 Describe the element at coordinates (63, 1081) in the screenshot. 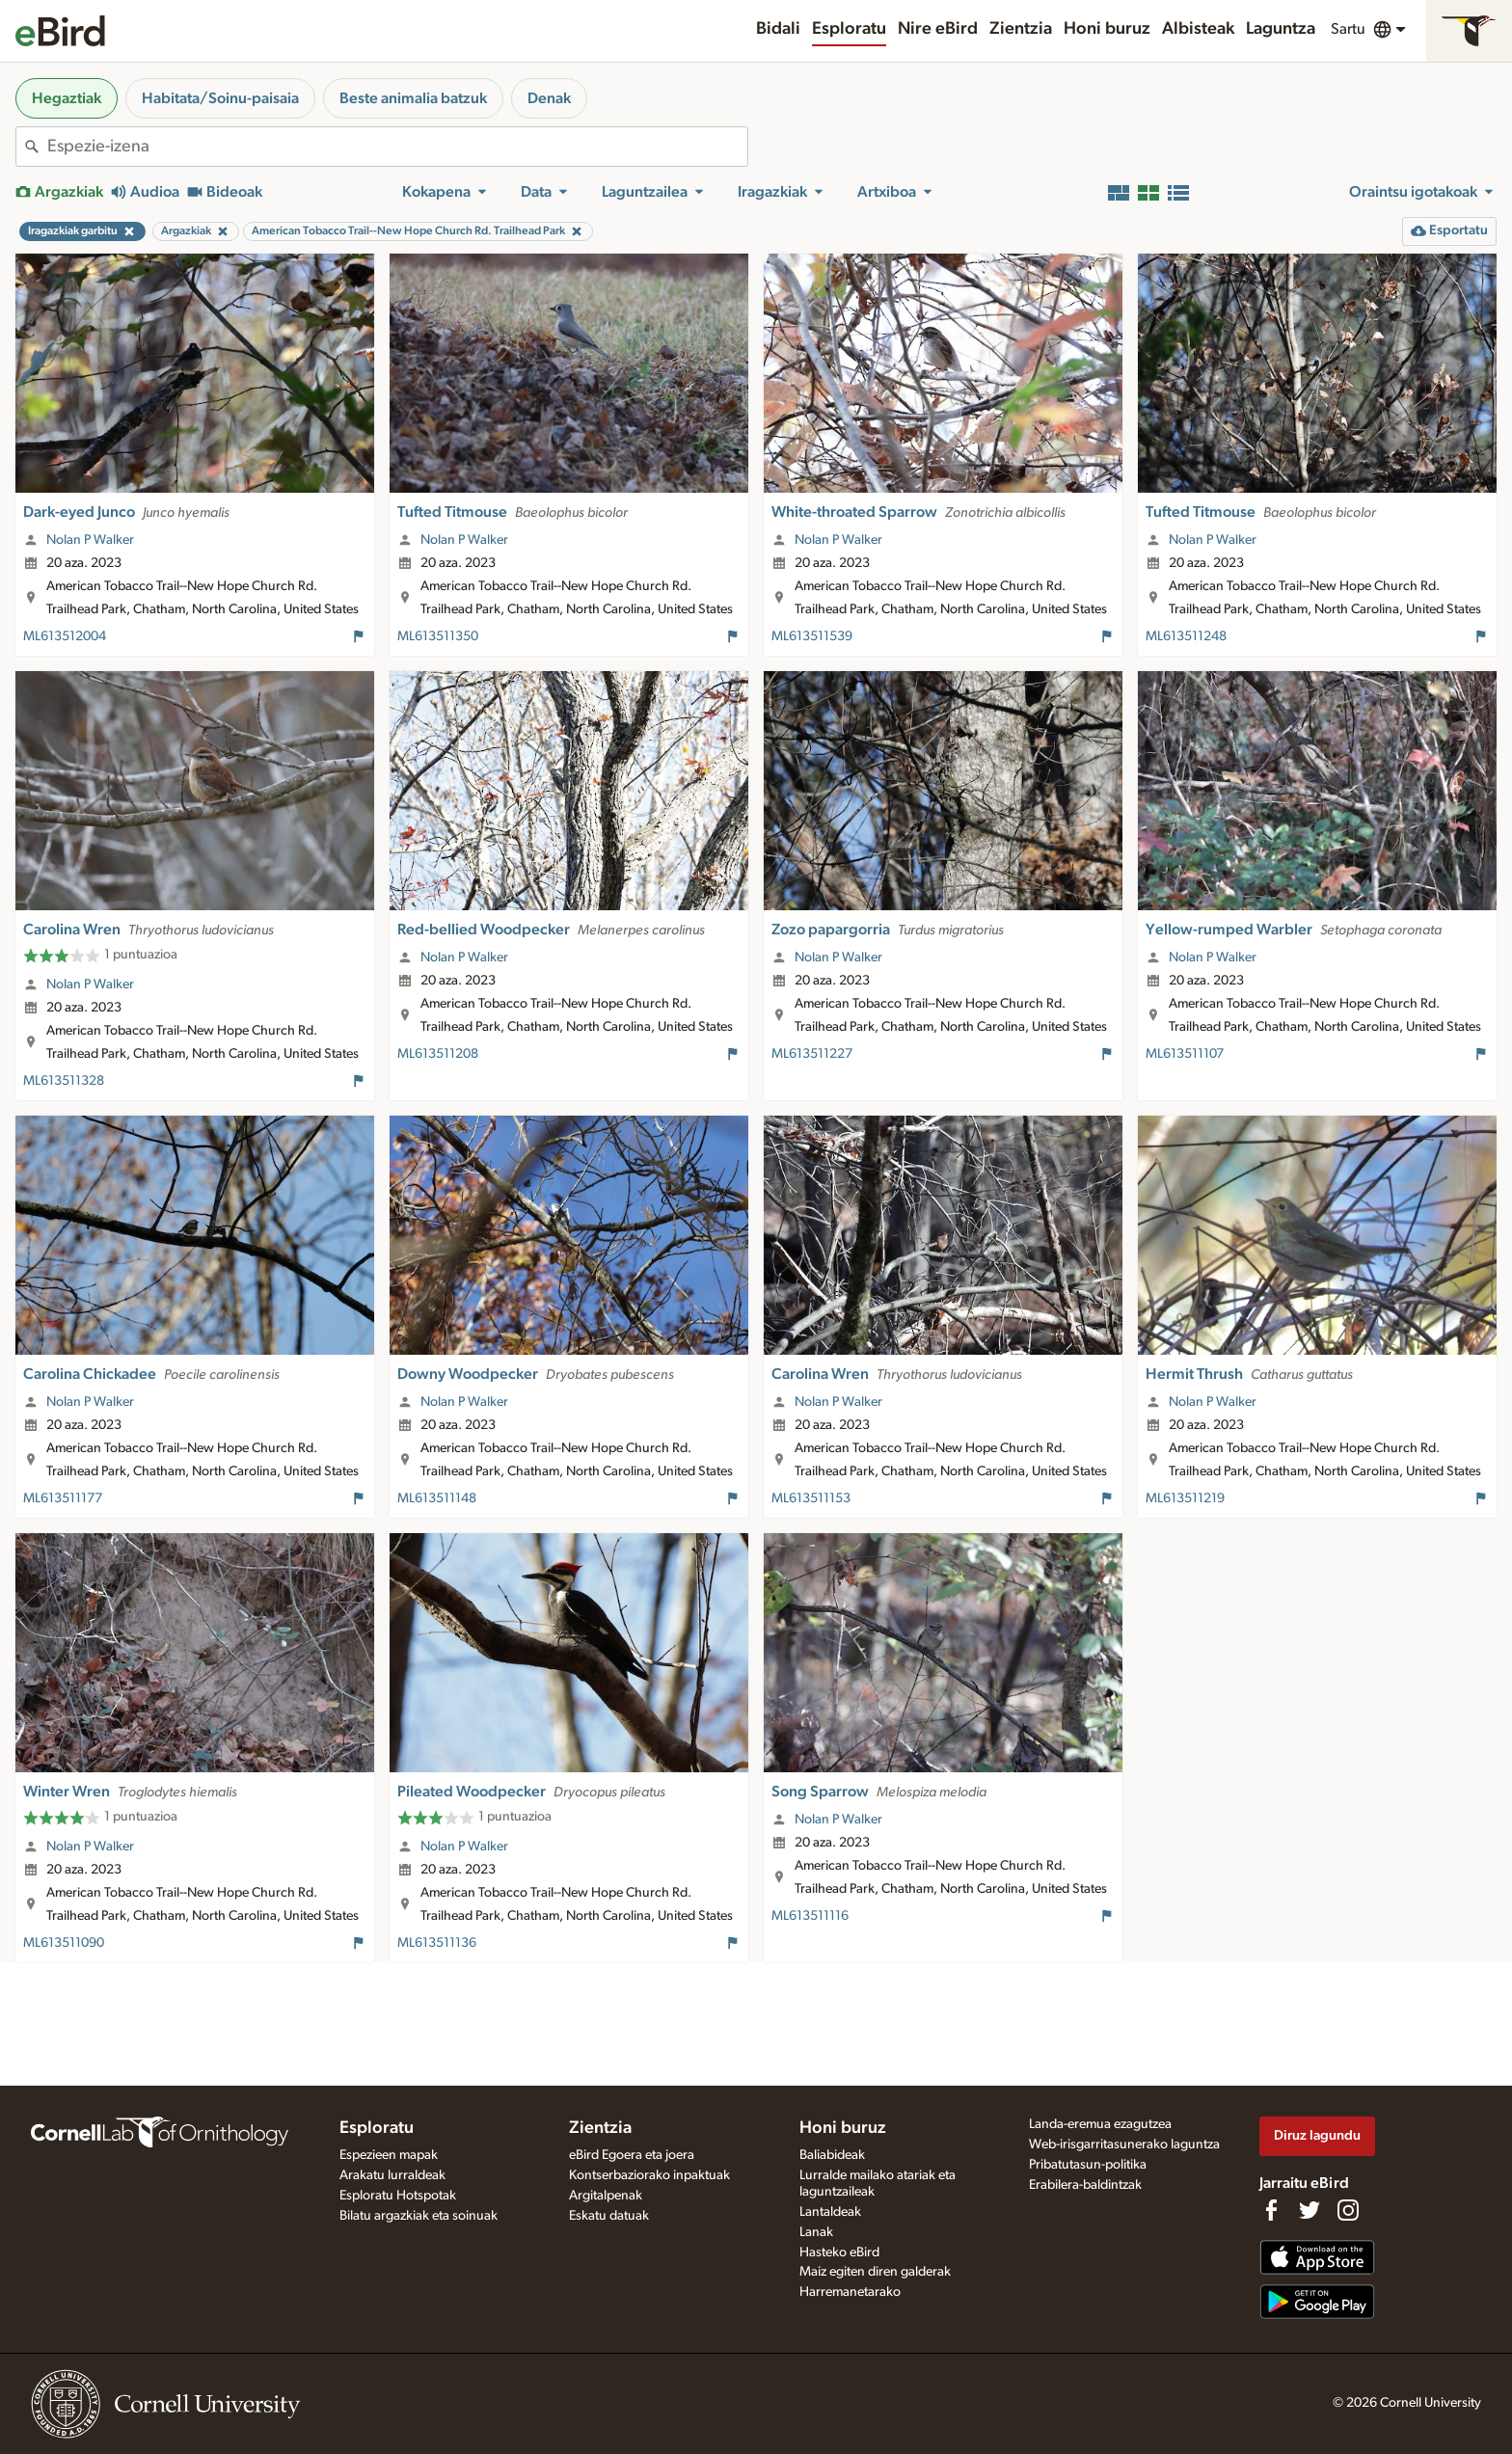

I see `ML613511328` at that location.